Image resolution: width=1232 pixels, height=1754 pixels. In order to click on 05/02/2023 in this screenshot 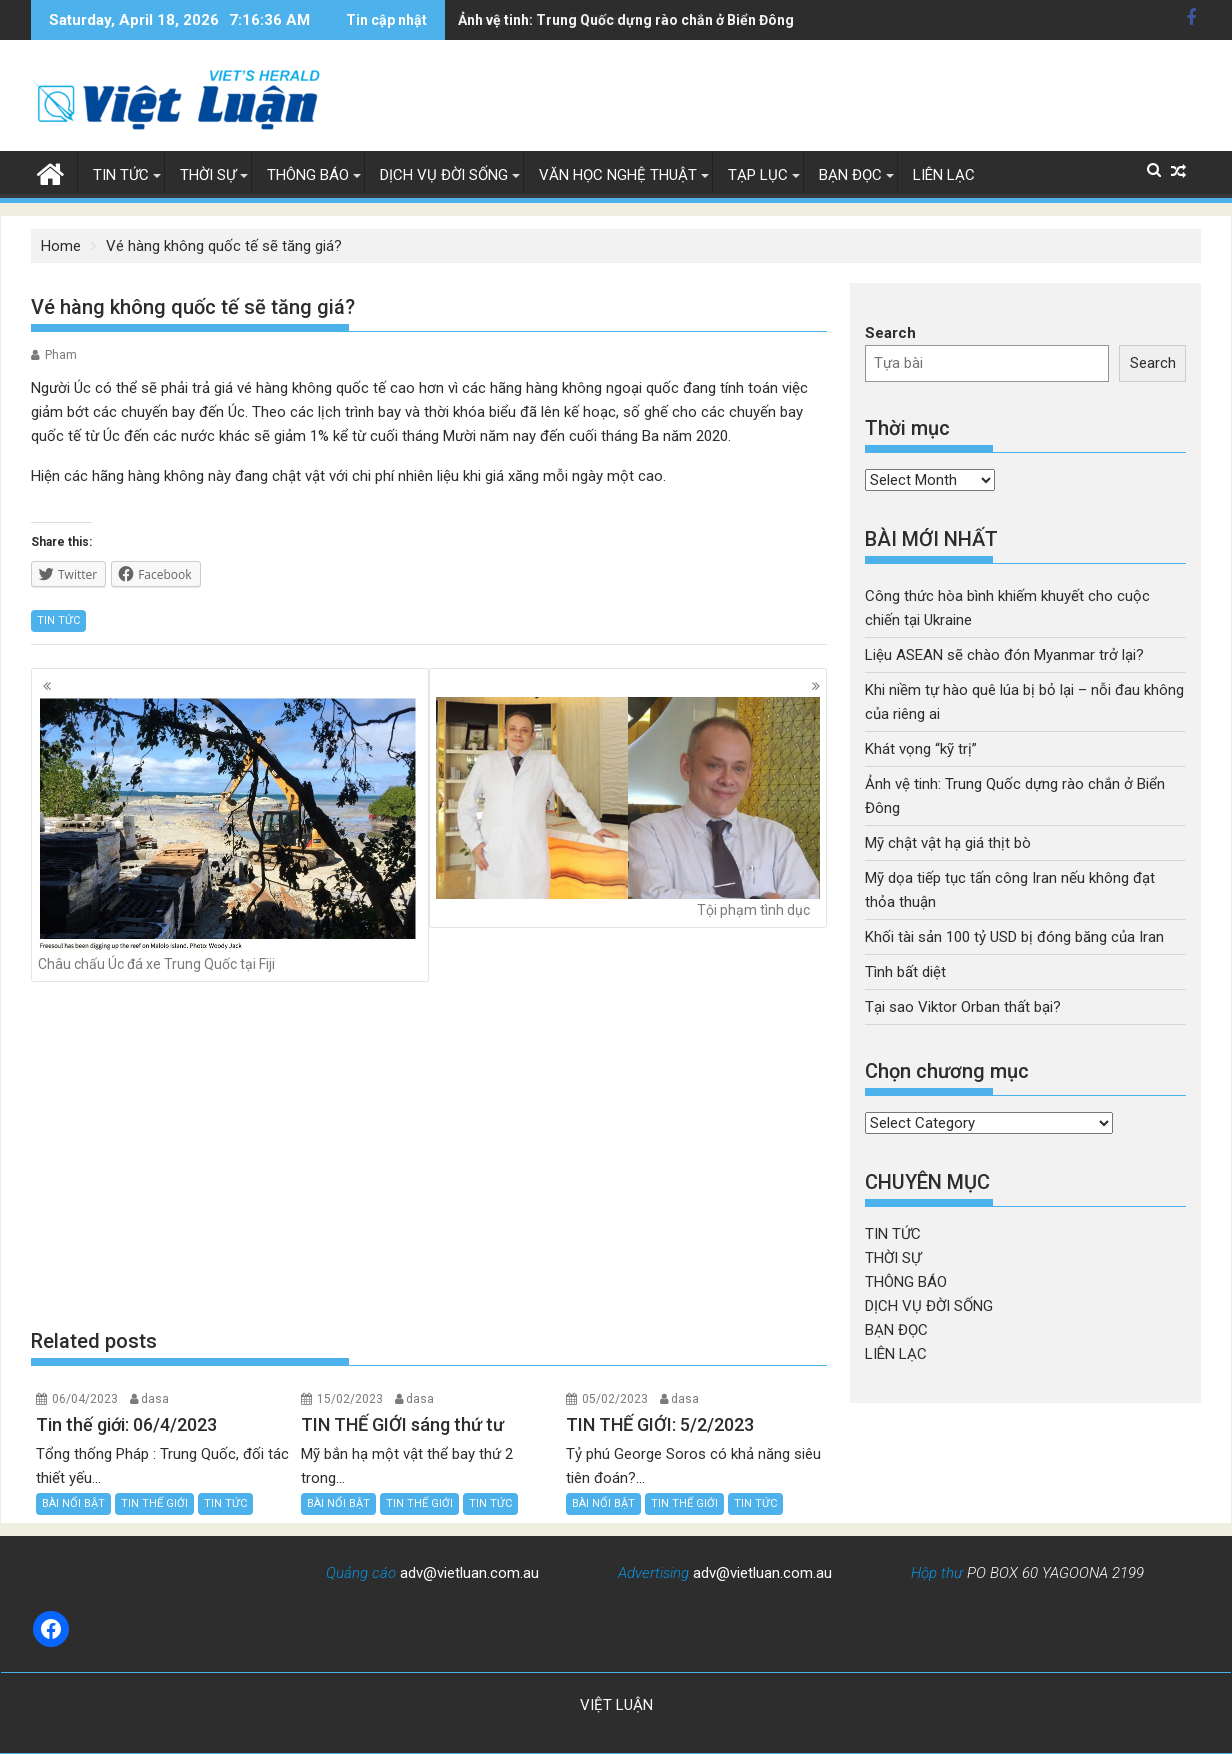, I will do `click(615, 1399)`.